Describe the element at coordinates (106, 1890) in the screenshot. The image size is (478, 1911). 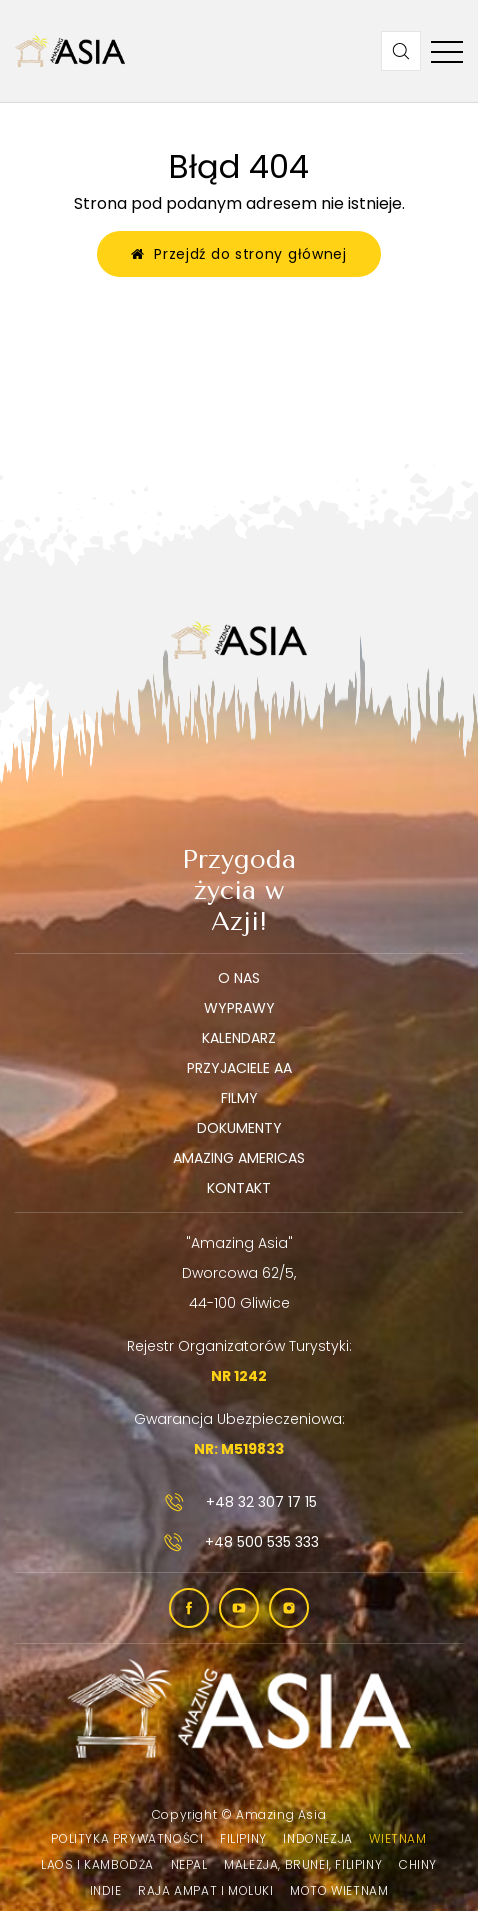
I see `Indie` at that location.